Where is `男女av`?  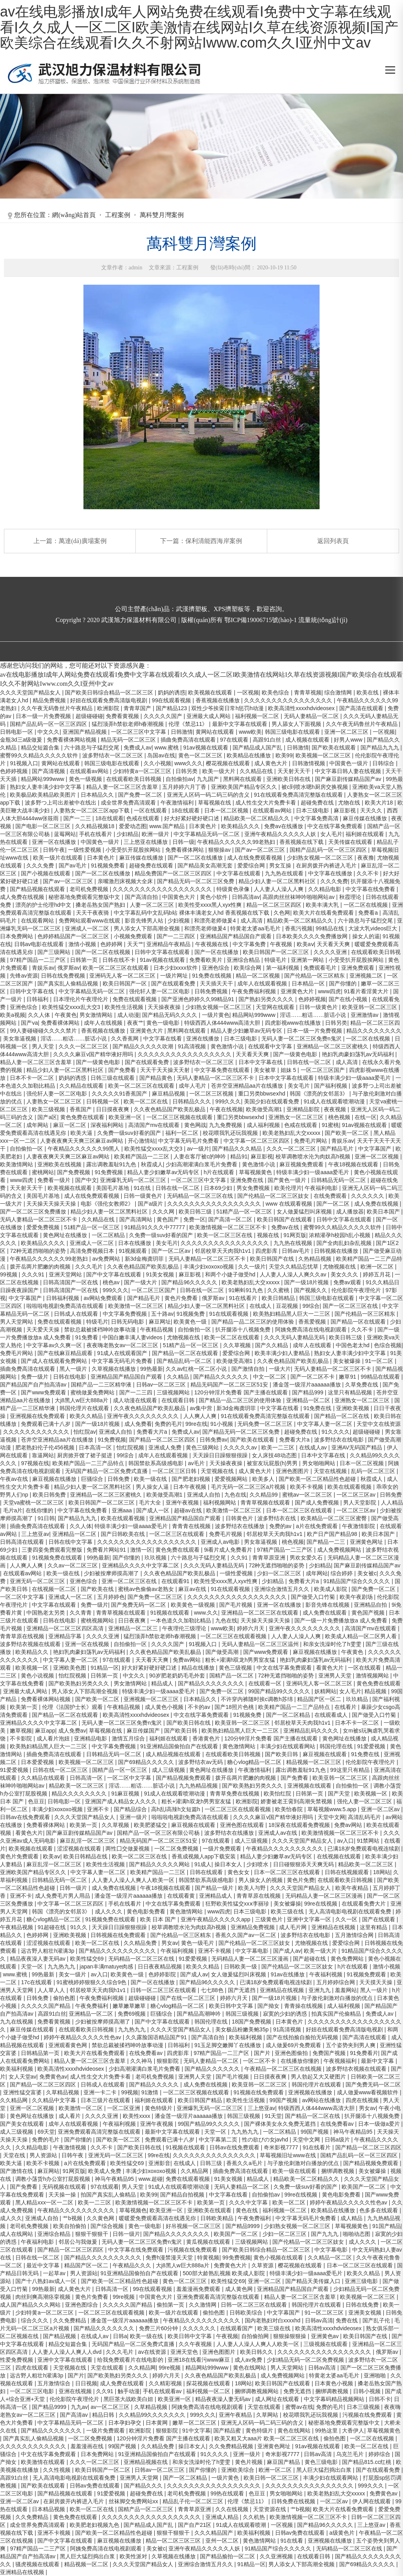 男女av is located at coordinates (169, 1943).